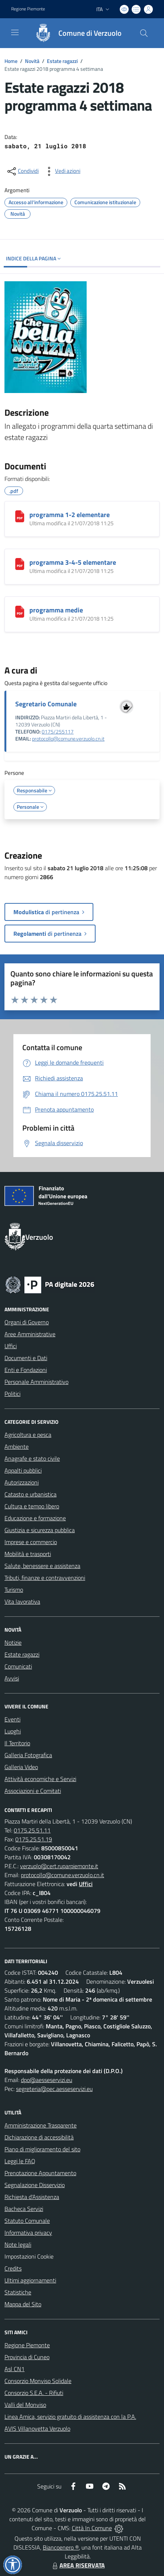  What do you see at coordinates (12, 1393) in the screenshot?
I see `Politici` at bounding box center [12, 1393].